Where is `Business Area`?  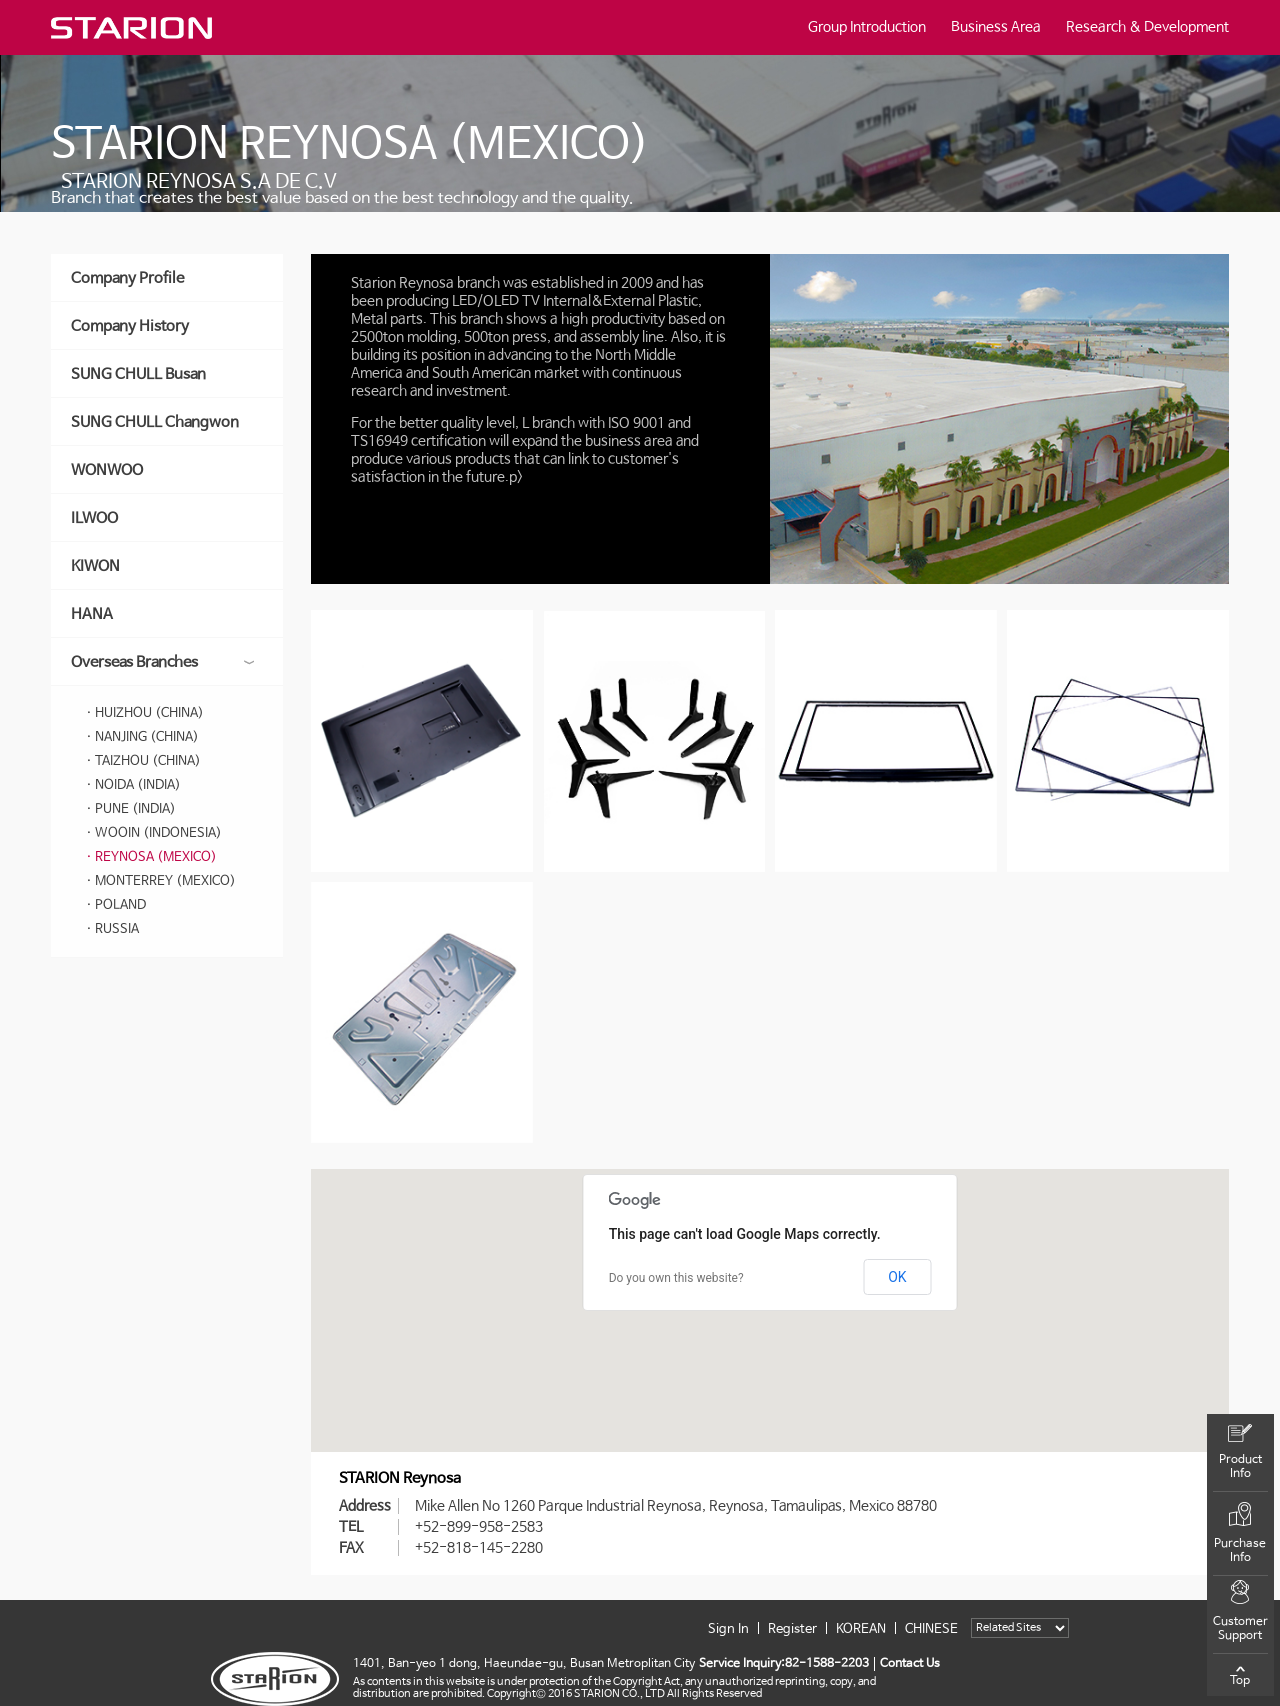
Business Area is located at coordinates (996, 27).